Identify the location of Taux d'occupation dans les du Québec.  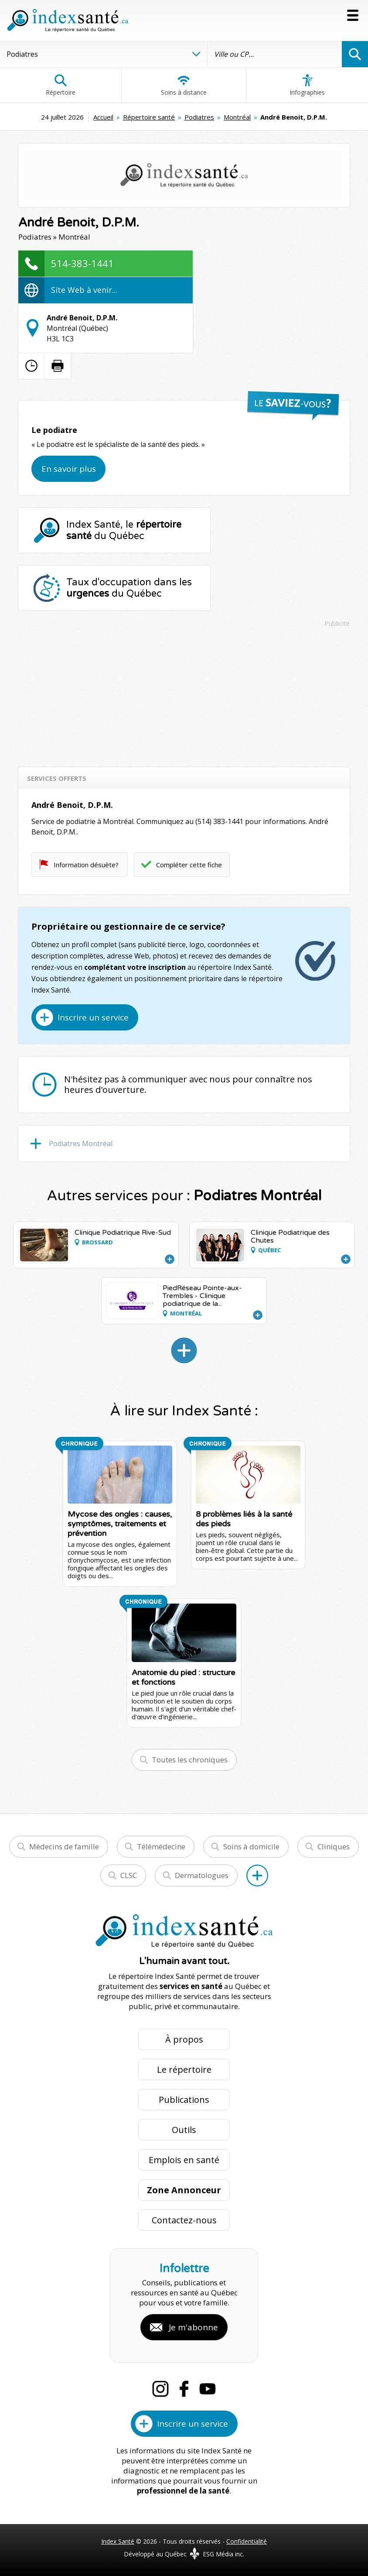
(129, 588).